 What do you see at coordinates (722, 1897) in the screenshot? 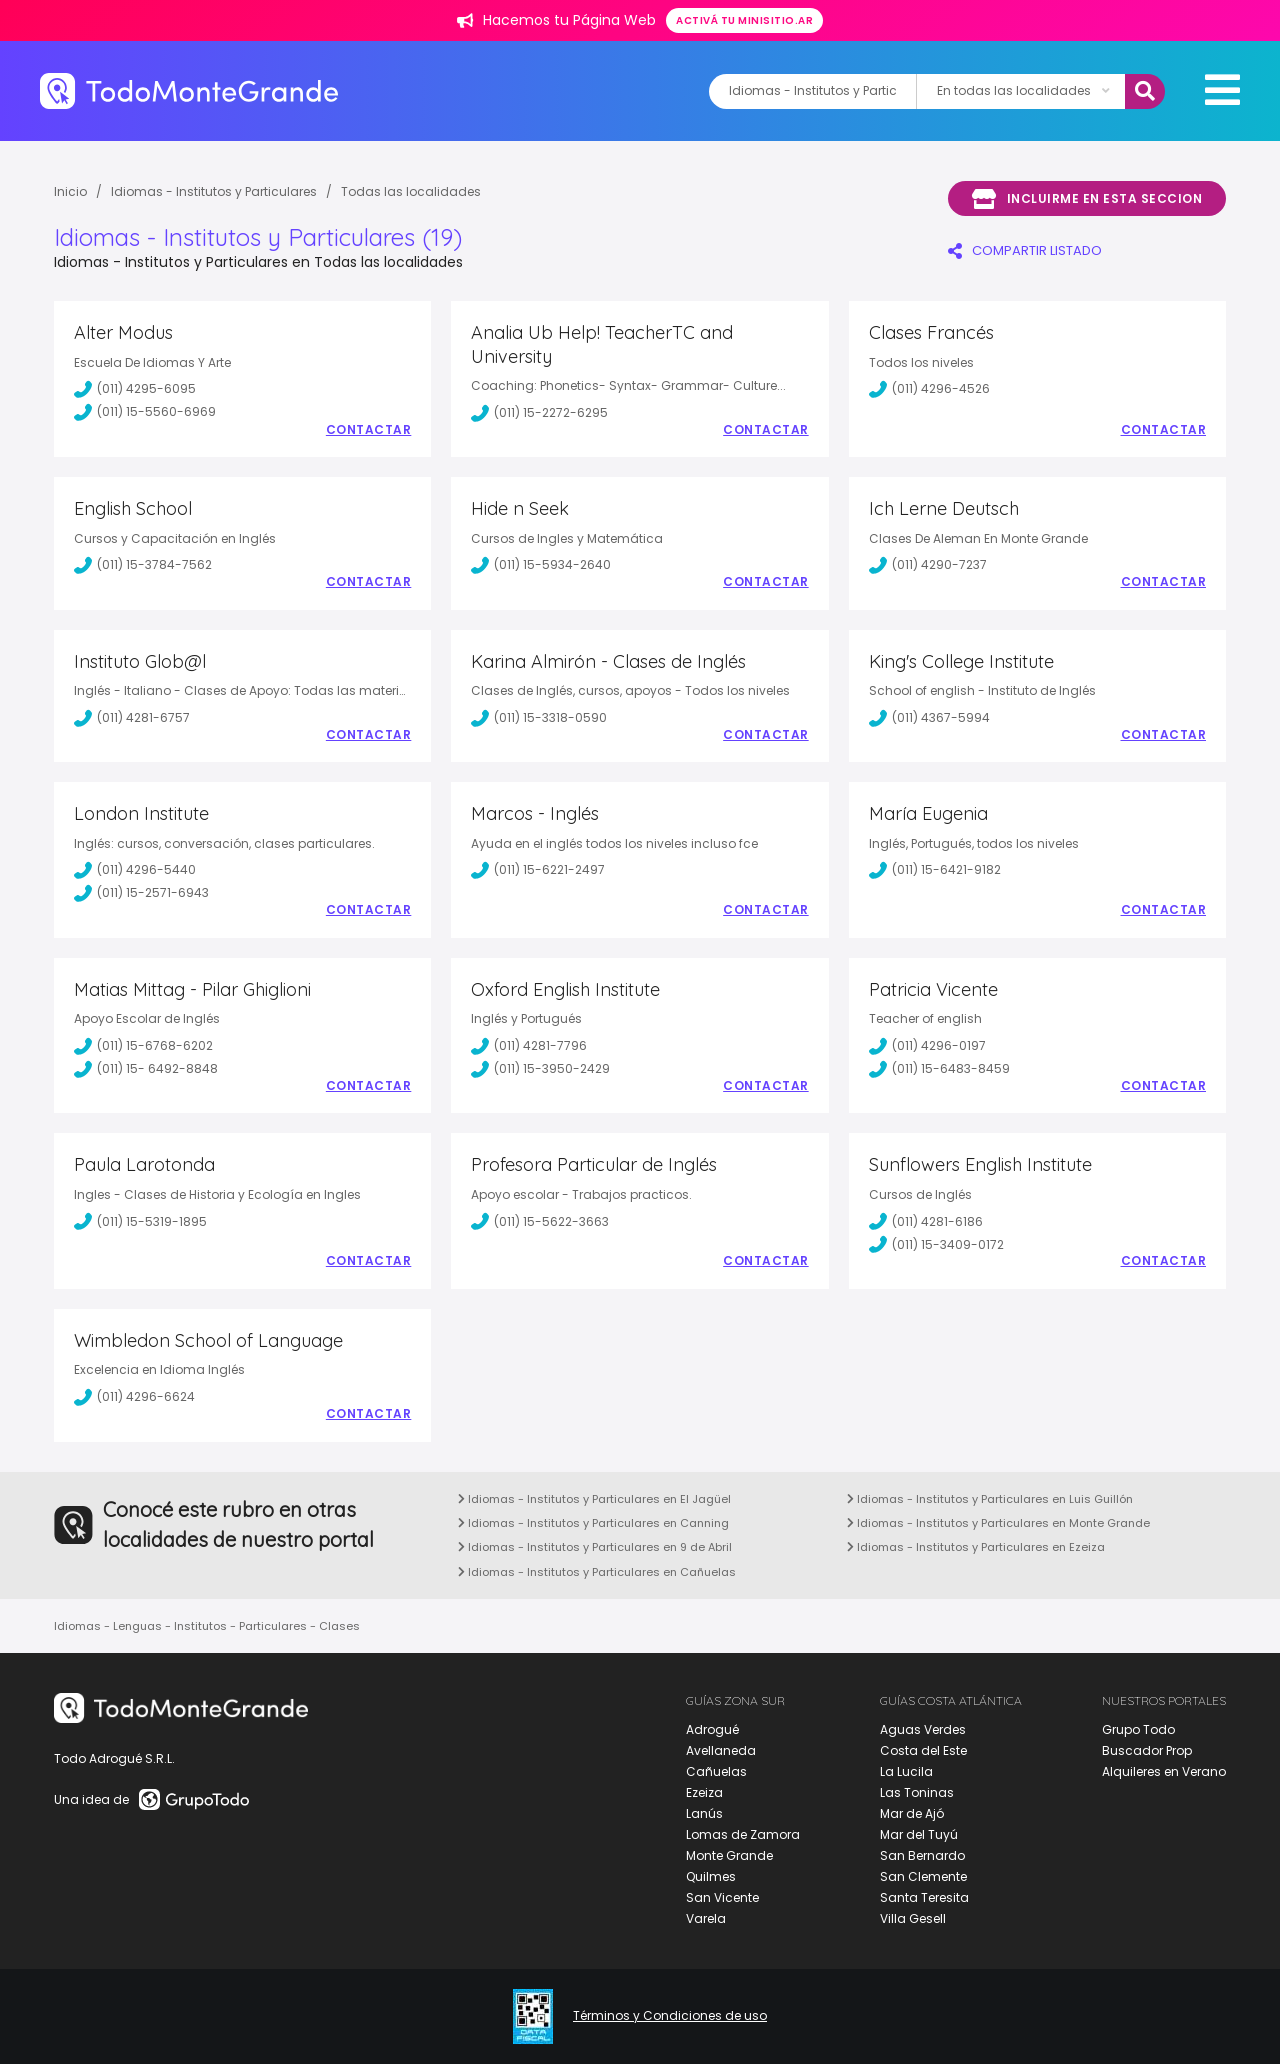
I see `San Vicente` at bounding box center [722, 1897].